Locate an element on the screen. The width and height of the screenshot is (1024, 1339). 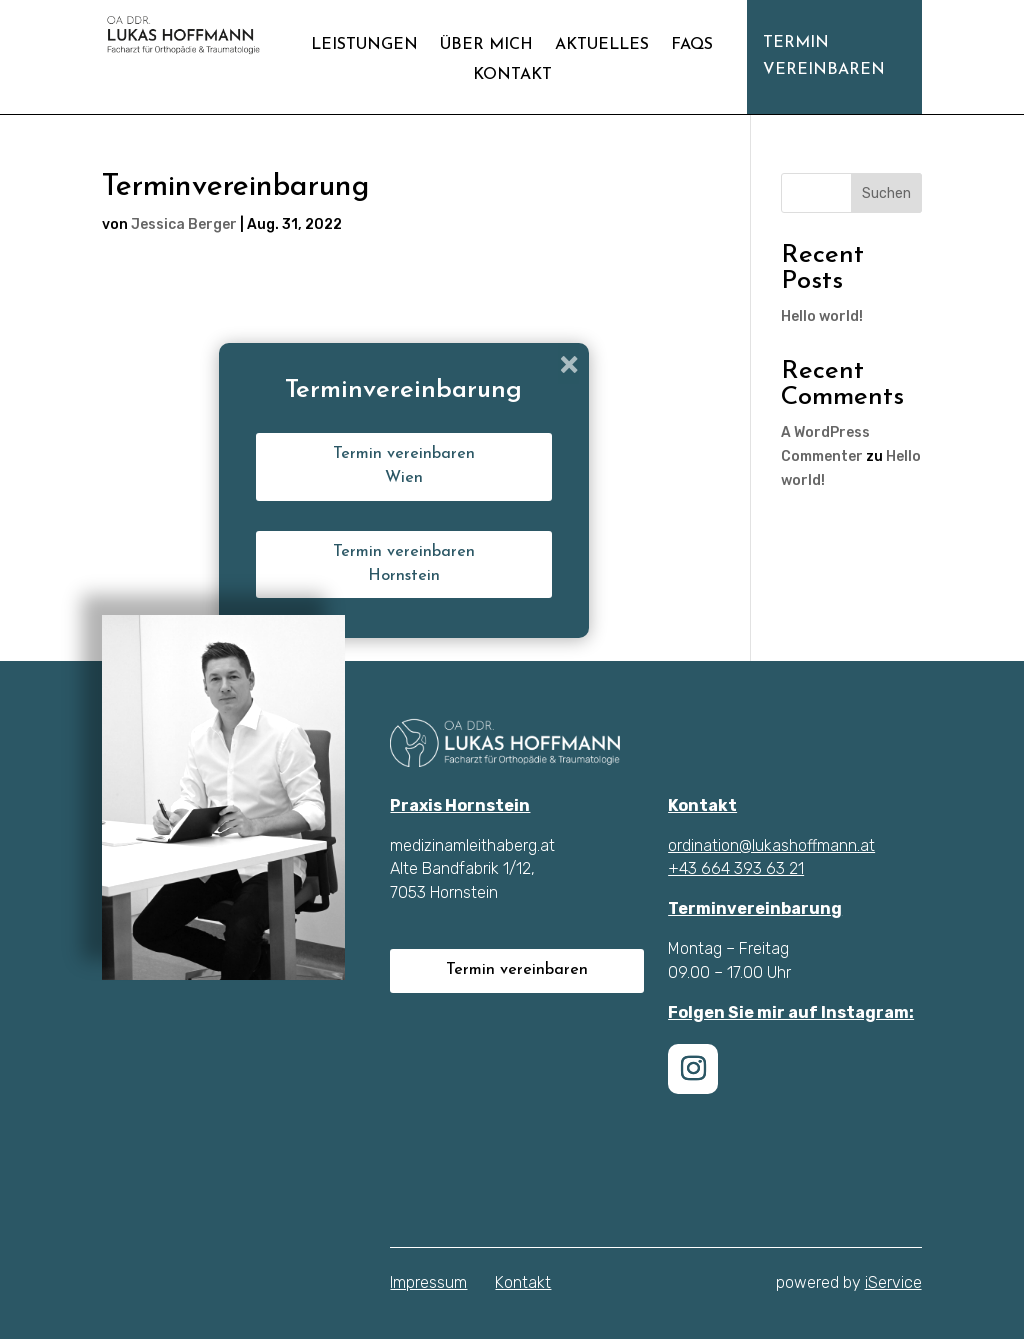
Über mich is located at coordinates (486, 45).